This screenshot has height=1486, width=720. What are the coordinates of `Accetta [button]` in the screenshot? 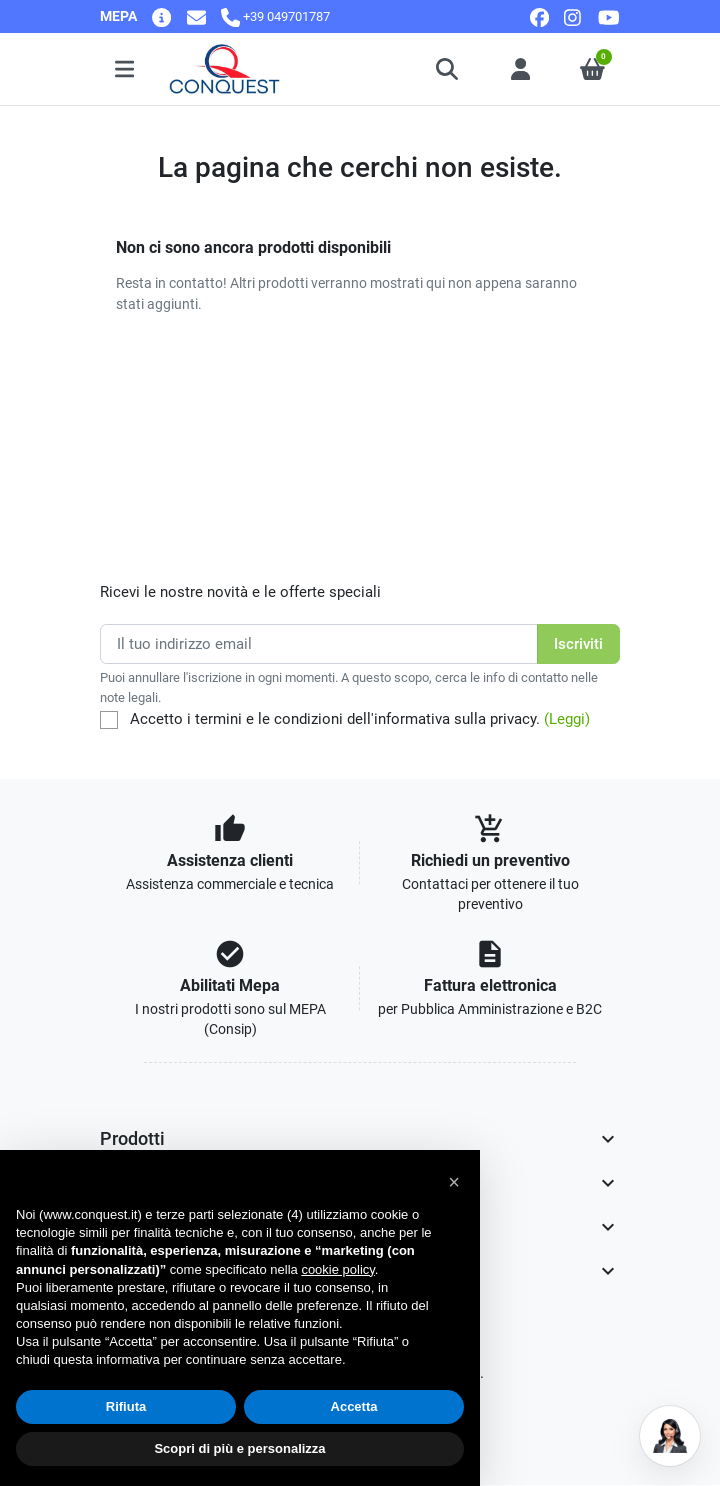 It's located at (354, 1406).